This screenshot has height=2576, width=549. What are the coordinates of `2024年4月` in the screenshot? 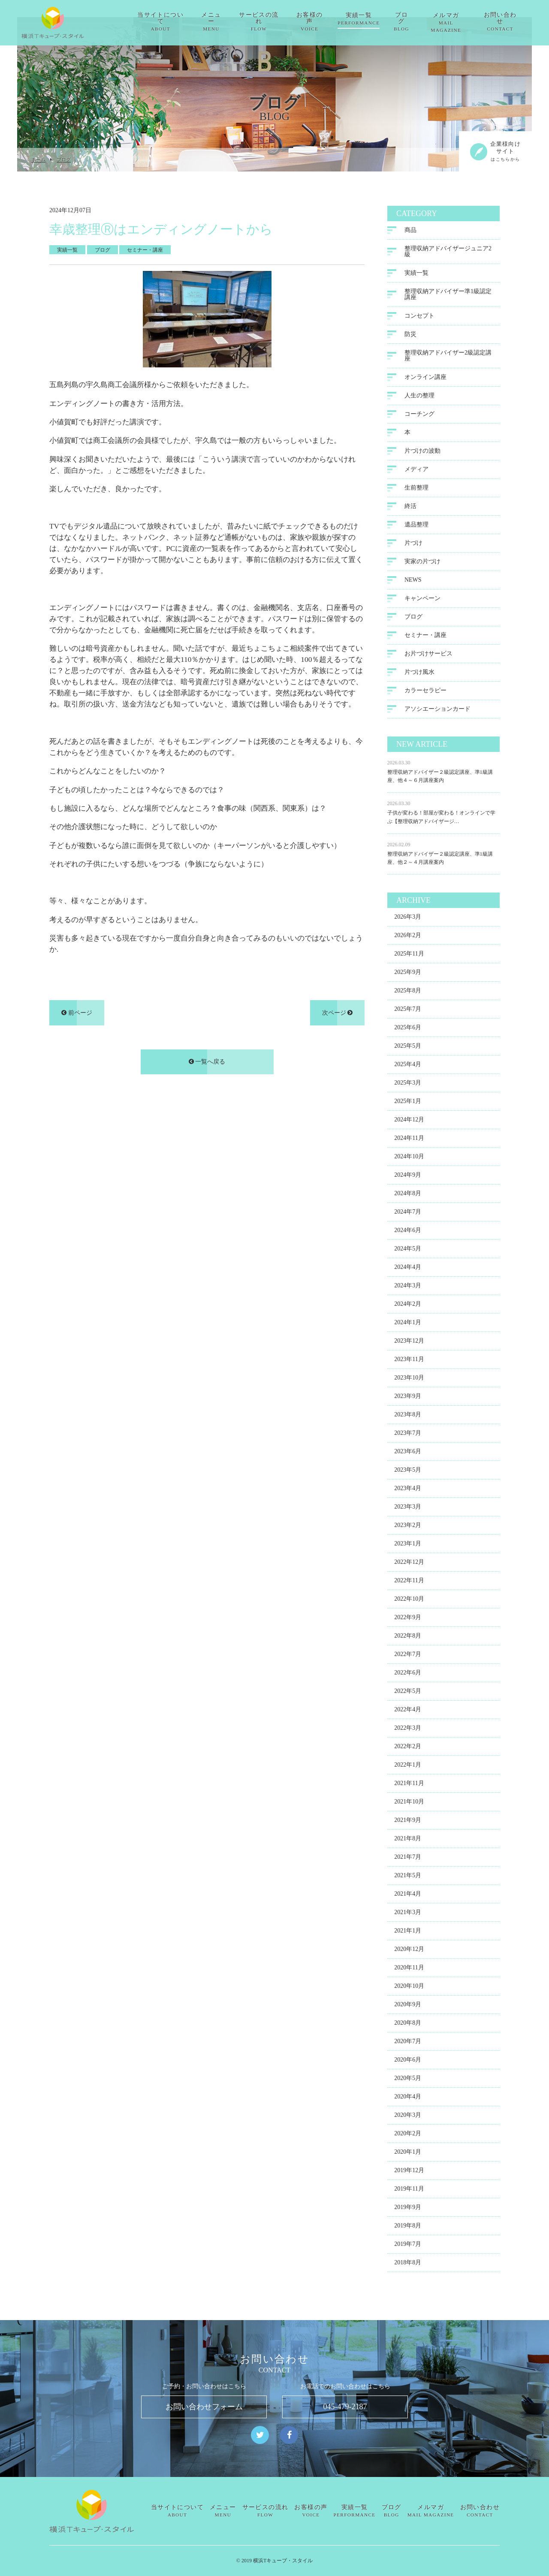 It's located at (407, 1268).